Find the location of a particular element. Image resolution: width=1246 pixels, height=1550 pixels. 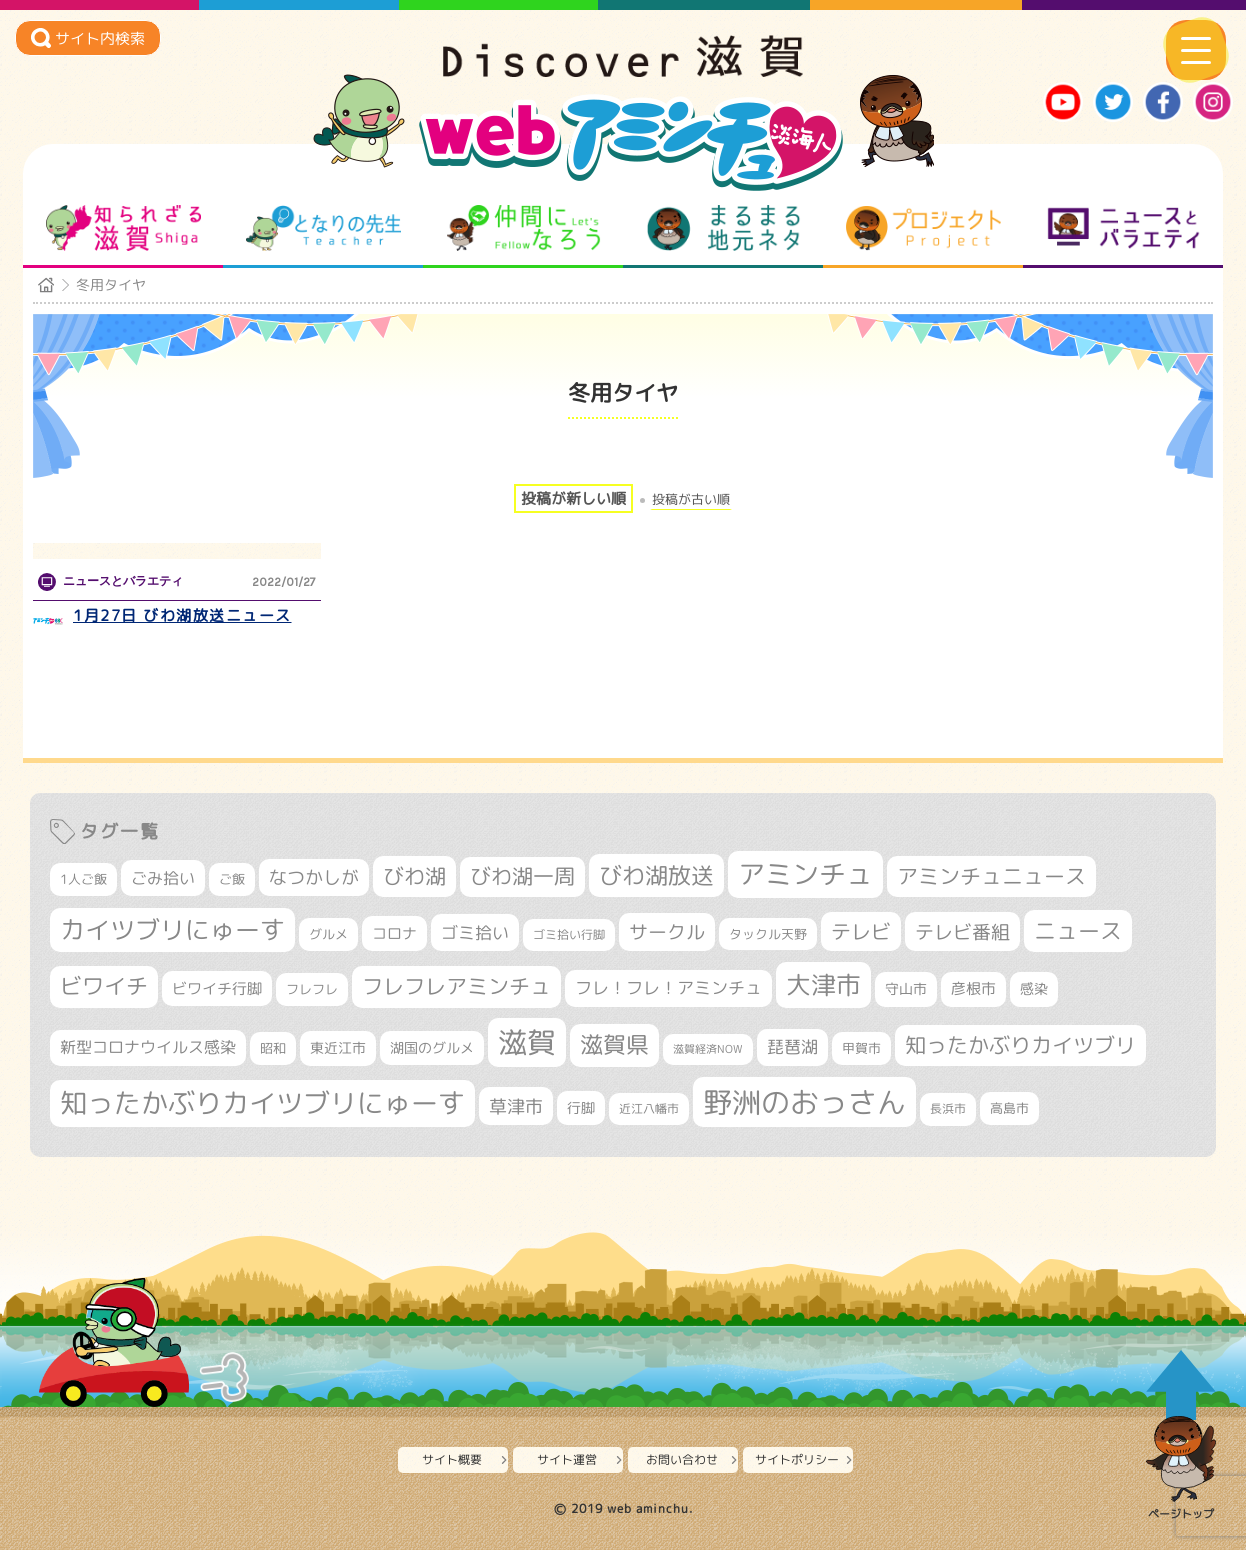

フレフレ [フレフレ (307個の項目)] is located at coordinates (312, 989).